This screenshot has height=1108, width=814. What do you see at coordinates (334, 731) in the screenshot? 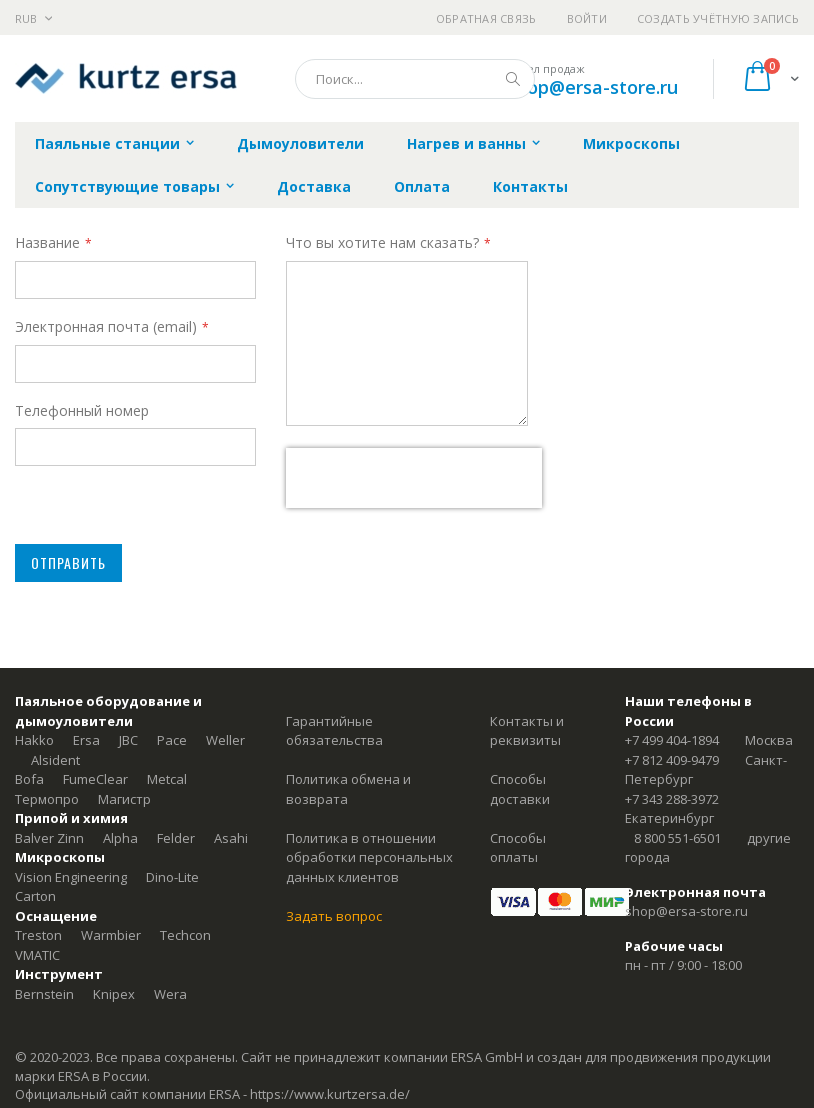
I see `Гарантийные обязательства` at bounding box center [334, 731].